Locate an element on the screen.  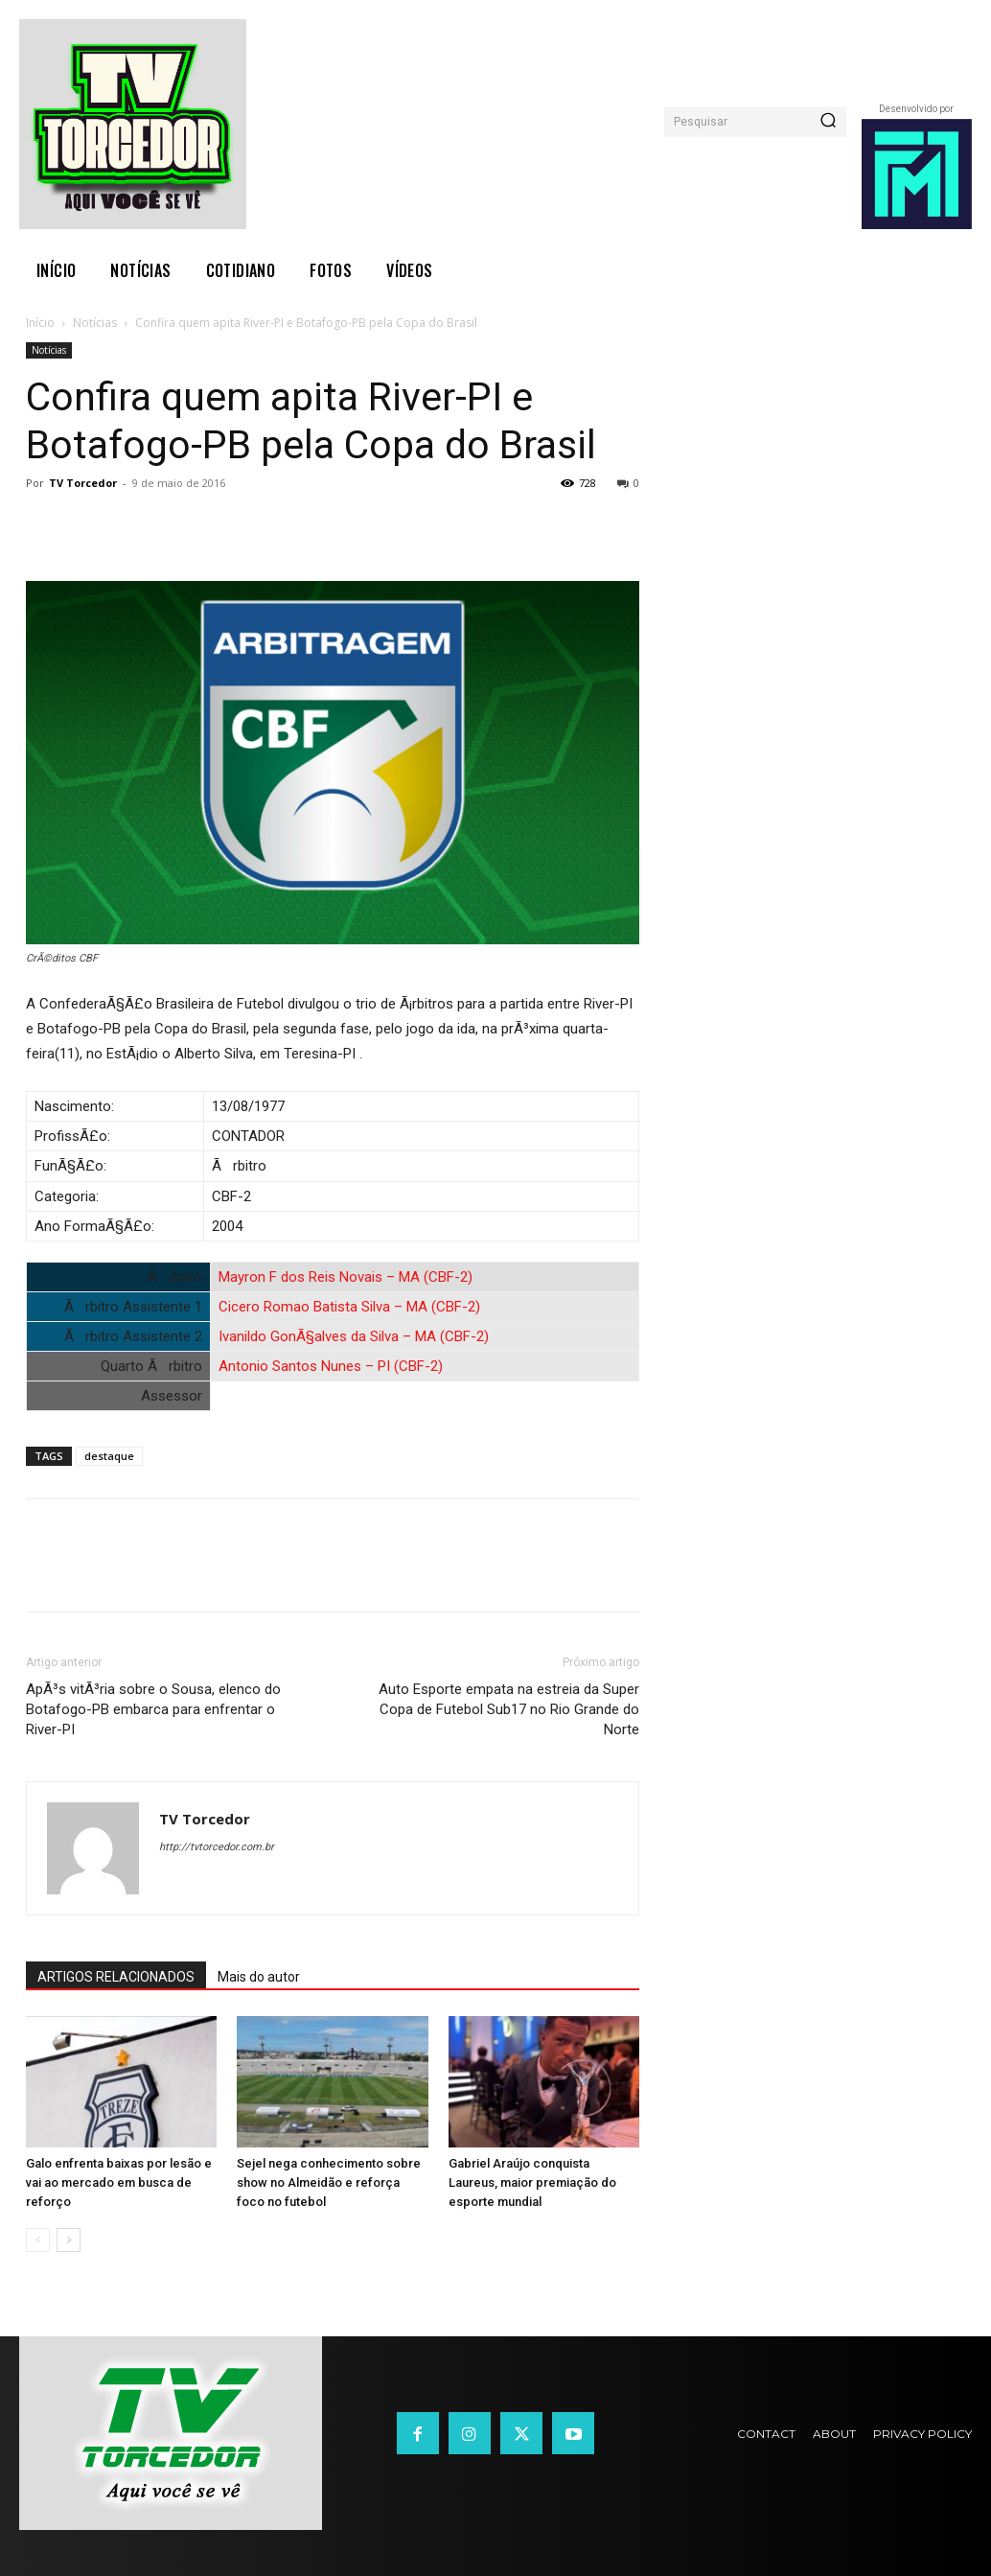
Sejel nega conhecimento sobre show no Almeidão e reforça foco no futebol is located at coordinates (329, 2182).